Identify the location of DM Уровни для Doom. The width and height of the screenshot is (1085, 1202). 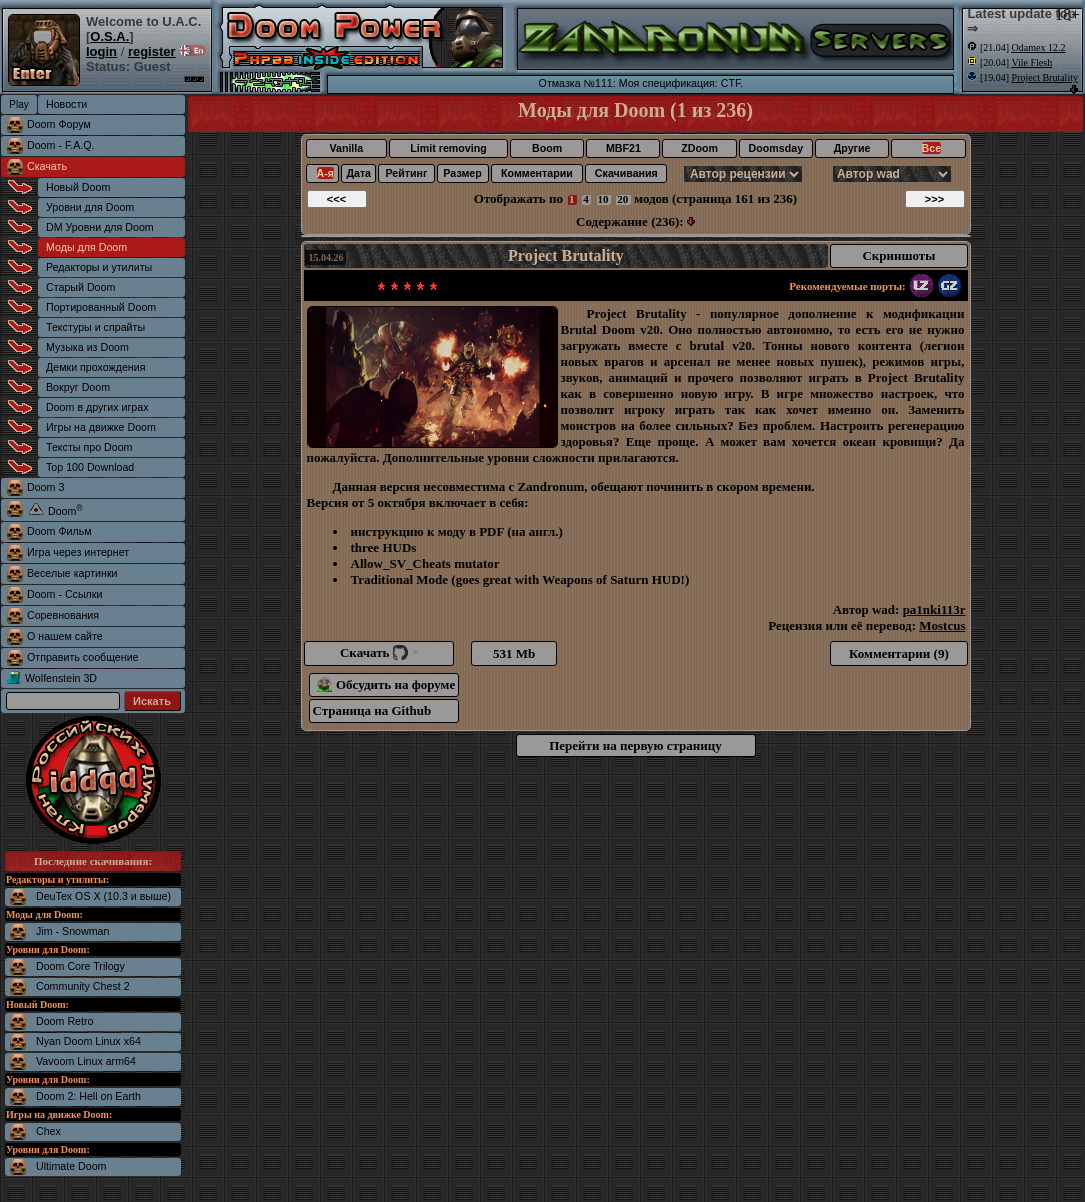
(100, 227).